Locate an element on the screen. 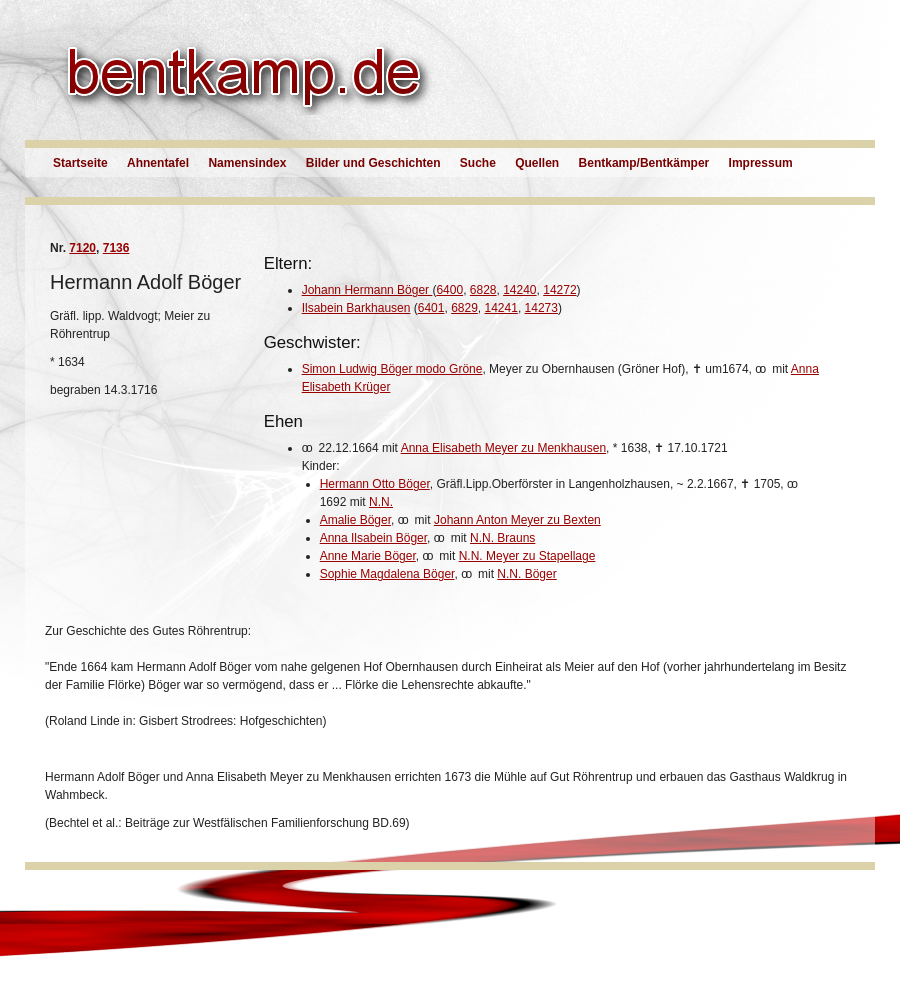 Image resolution: width=900 pixels, height=990 pixels. Anna Ilsabein Böger is located at coordinates (373, 538).